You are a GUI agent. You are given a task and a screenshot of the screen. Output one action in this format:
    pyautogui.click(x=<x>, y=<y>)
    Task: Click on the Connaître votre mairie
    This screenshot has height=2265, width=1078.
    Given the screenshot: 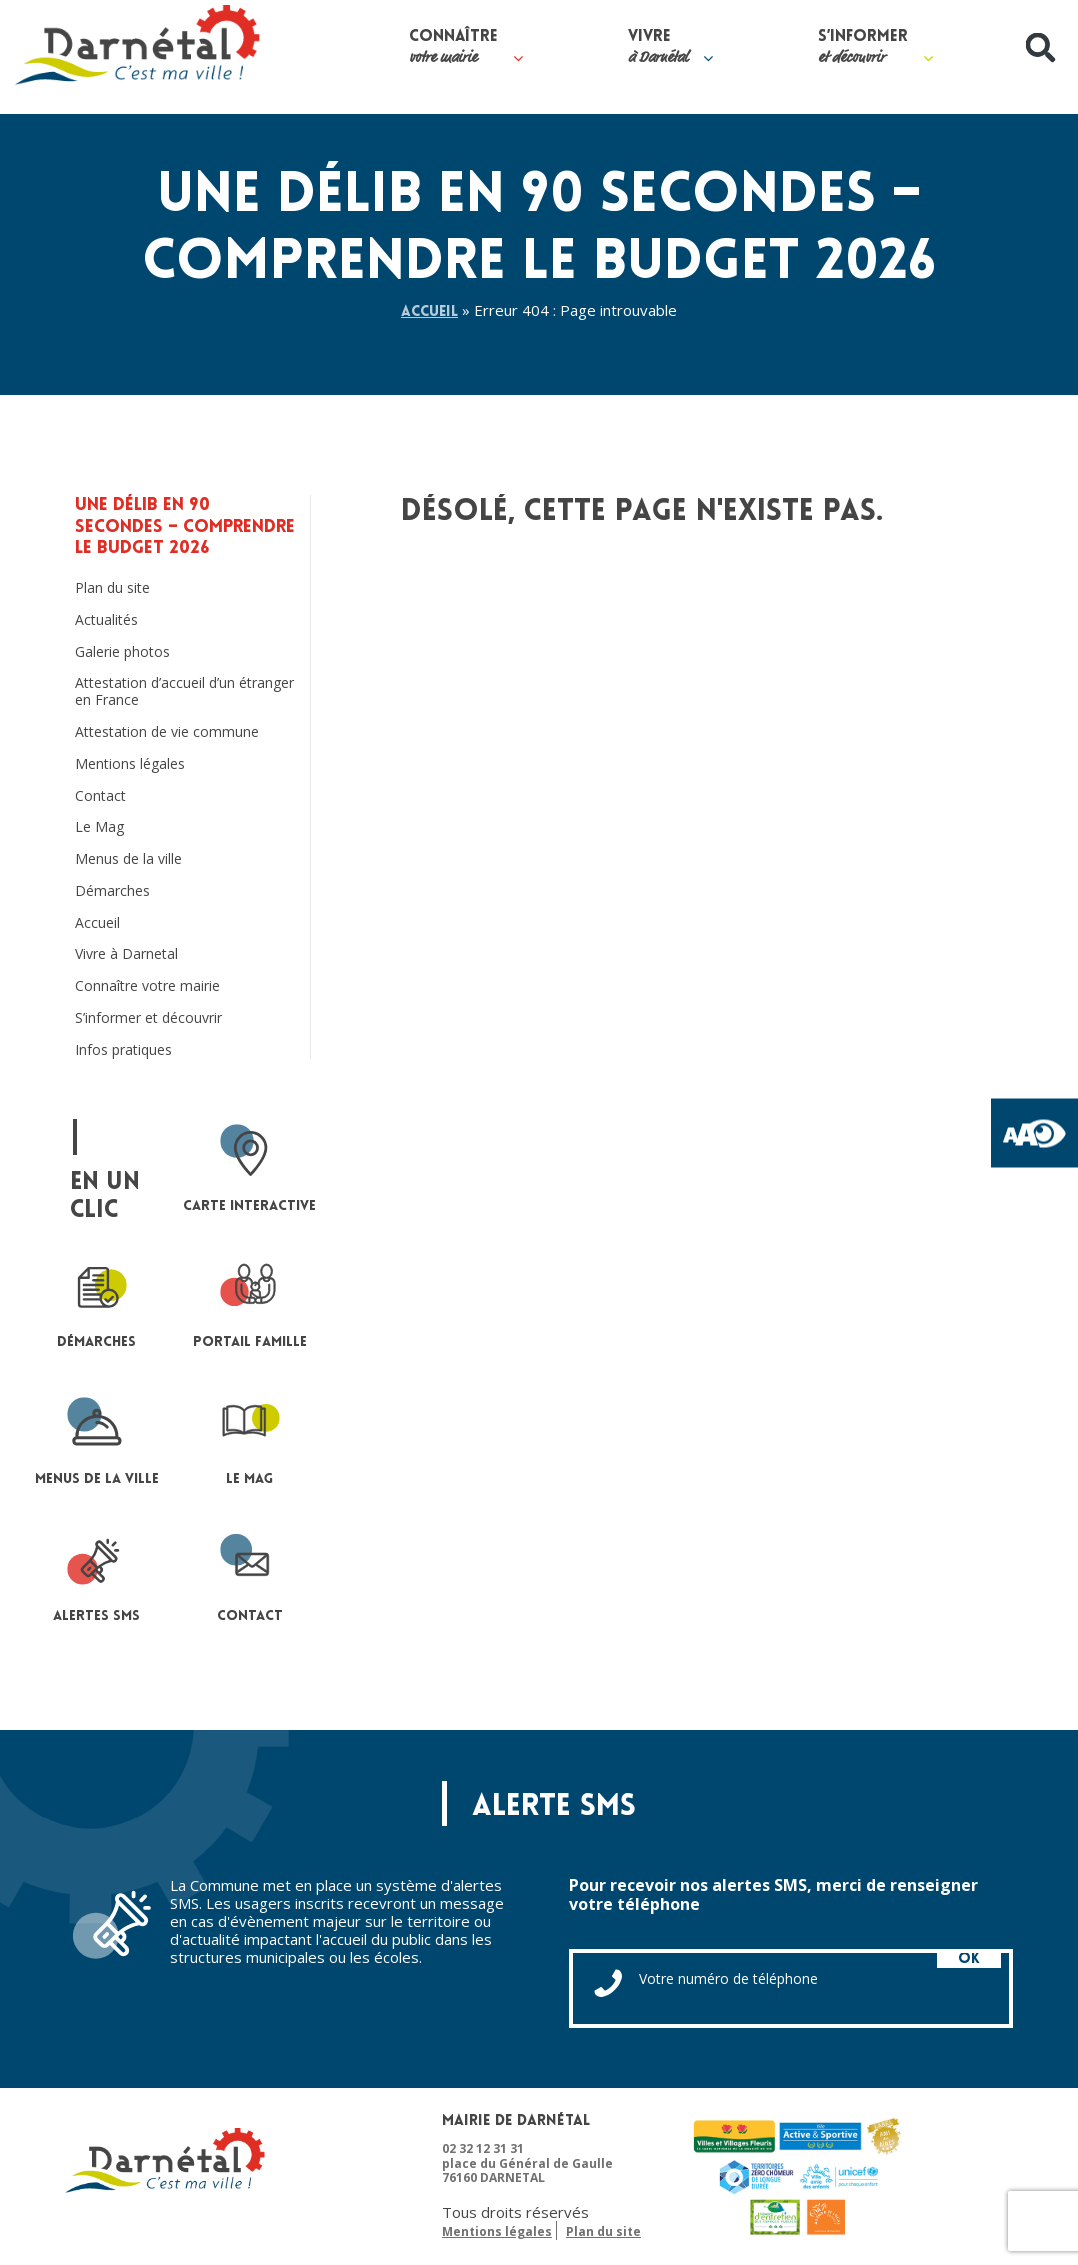 What is the action you would take?
    pyautogui.click(x=147, y=987)
    